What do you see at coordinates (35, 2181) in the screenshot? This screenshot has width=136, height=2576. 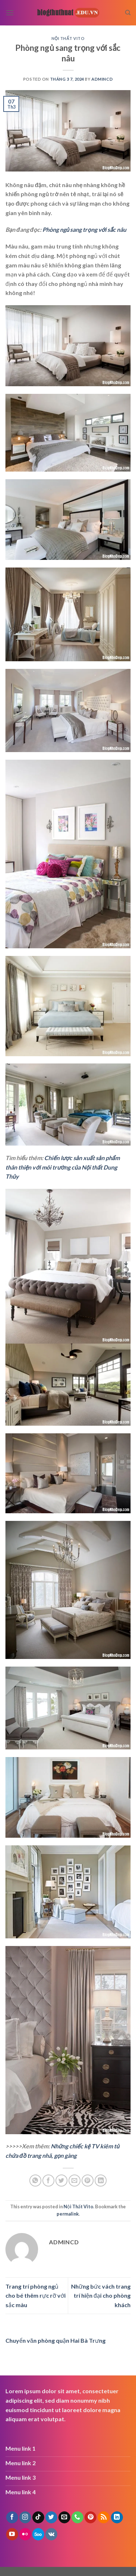 I see `[Share on WhatsApp]` at bounding box center [35, 2181].